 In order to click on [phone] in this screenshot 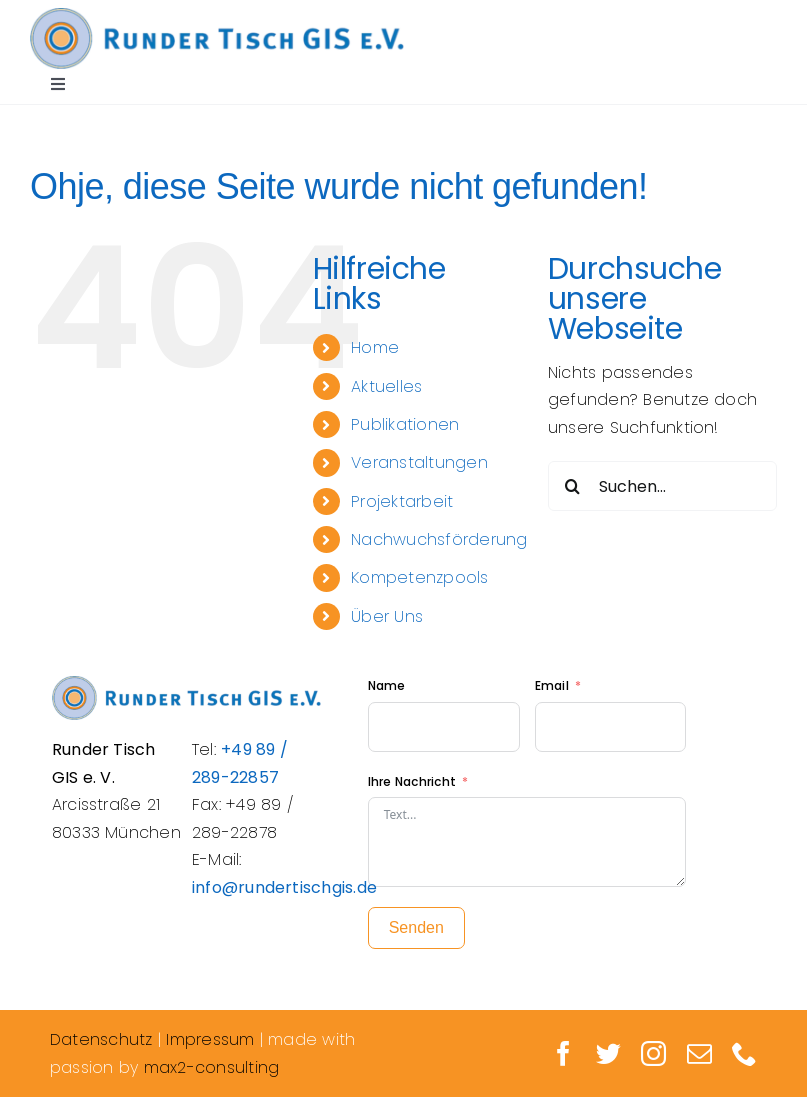, I will do `click(744, 1053)`.